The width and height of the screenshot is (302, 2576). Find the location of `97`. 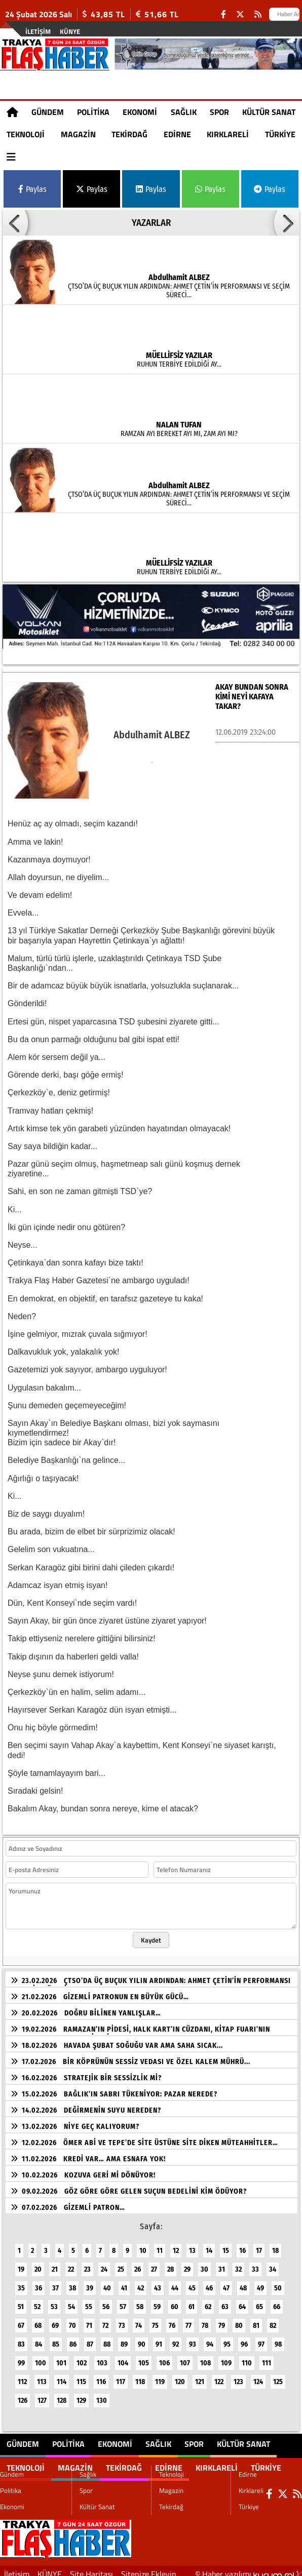

97 is located at coordinates (261, 2338).